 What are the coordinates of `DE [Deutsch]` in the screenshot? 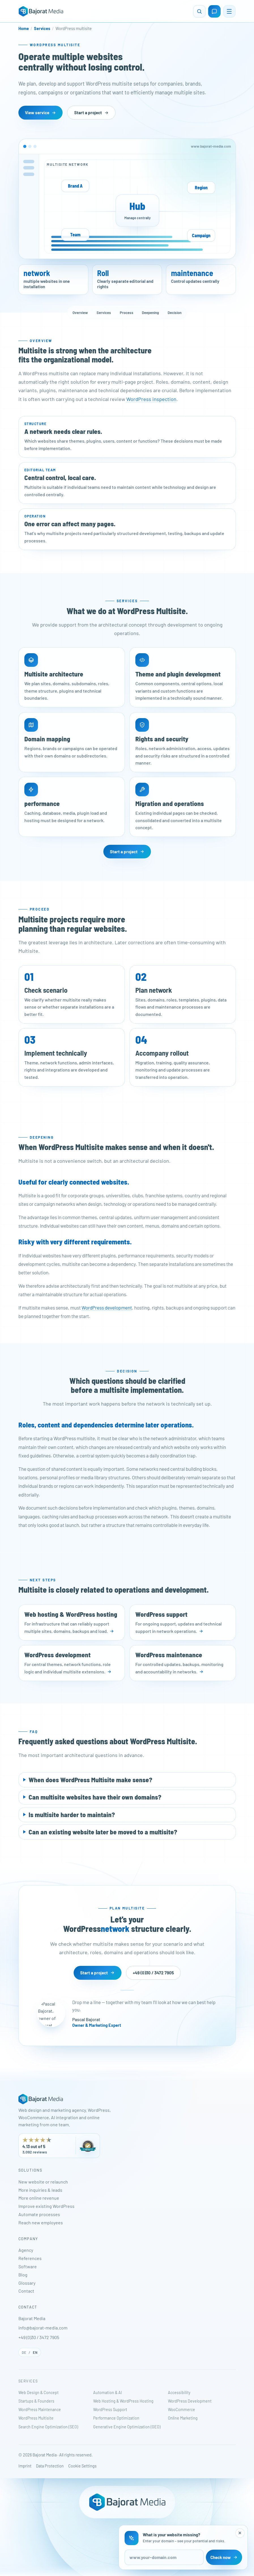 It's located at (24, 2352).